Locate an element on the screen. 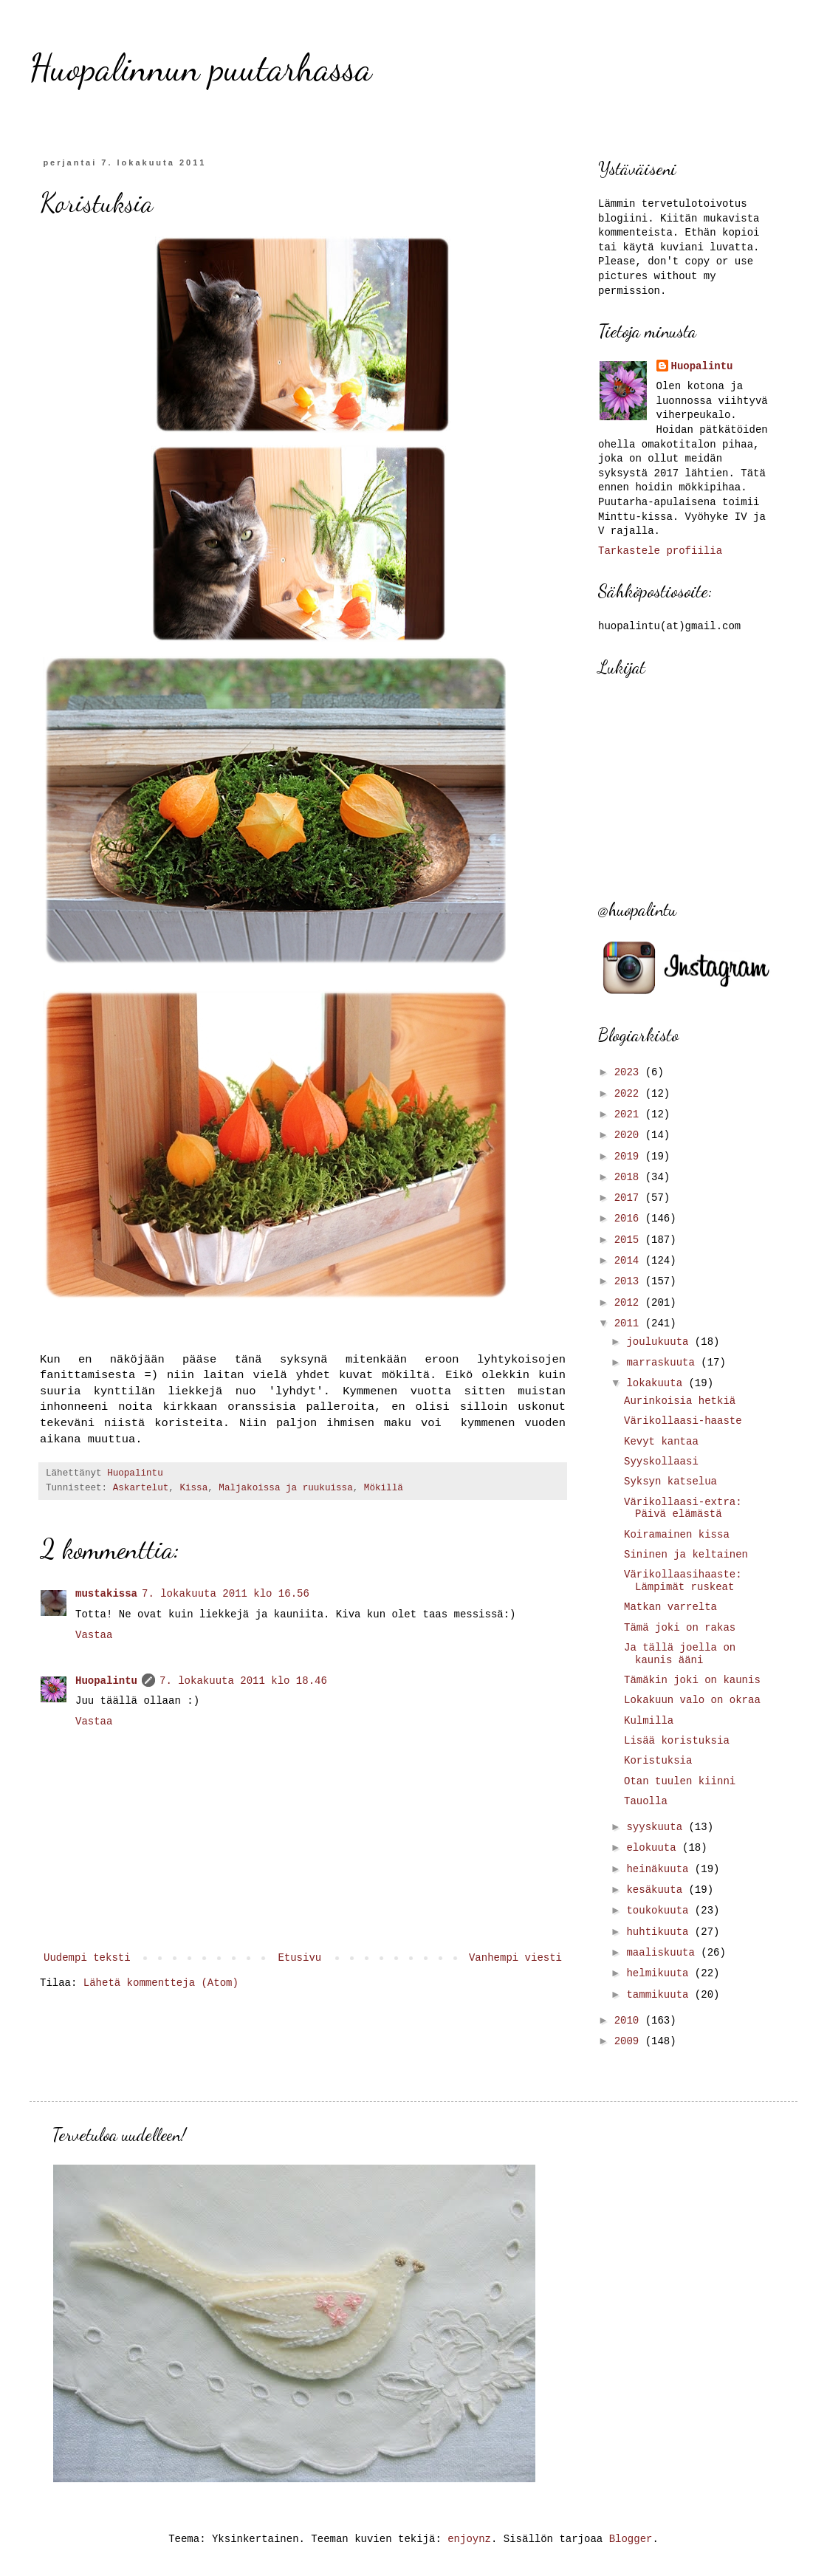  Tämä joki on rakas is located at coordinates (679, 1628).